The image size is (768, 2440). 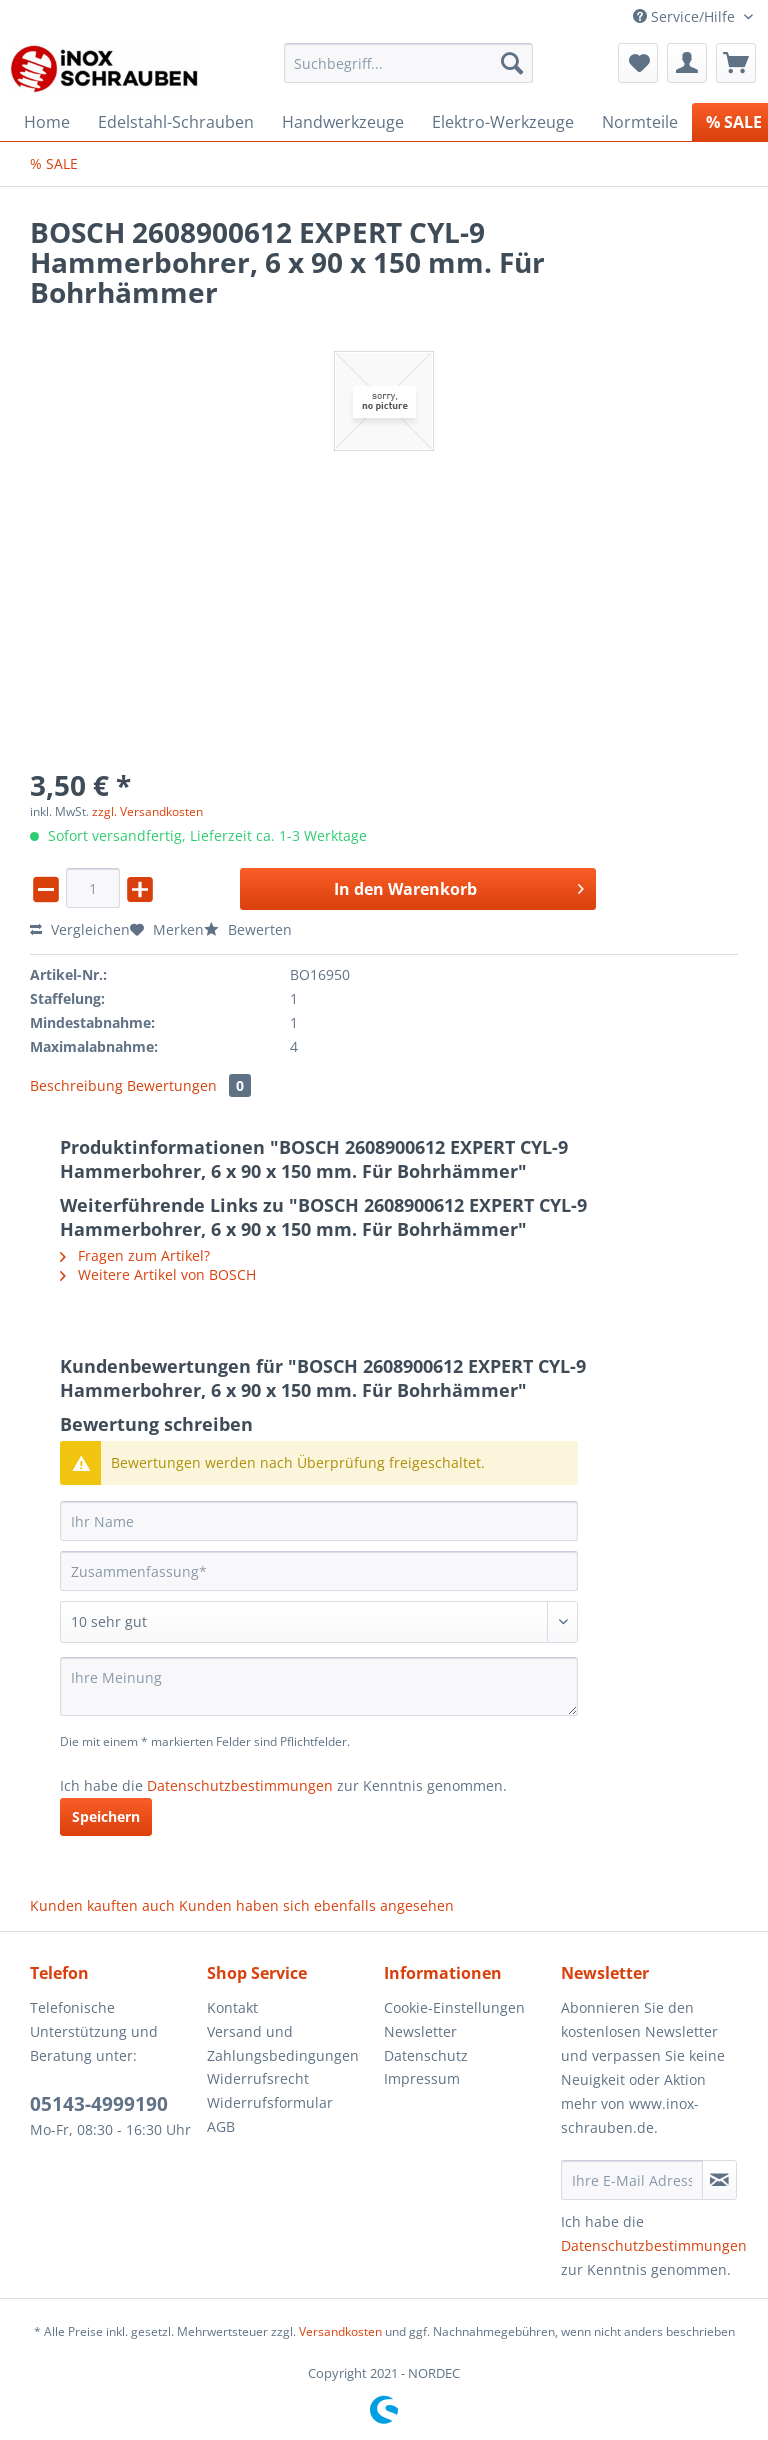 I want to click on [Ihre Meinung], so click(x=319, y=1686).